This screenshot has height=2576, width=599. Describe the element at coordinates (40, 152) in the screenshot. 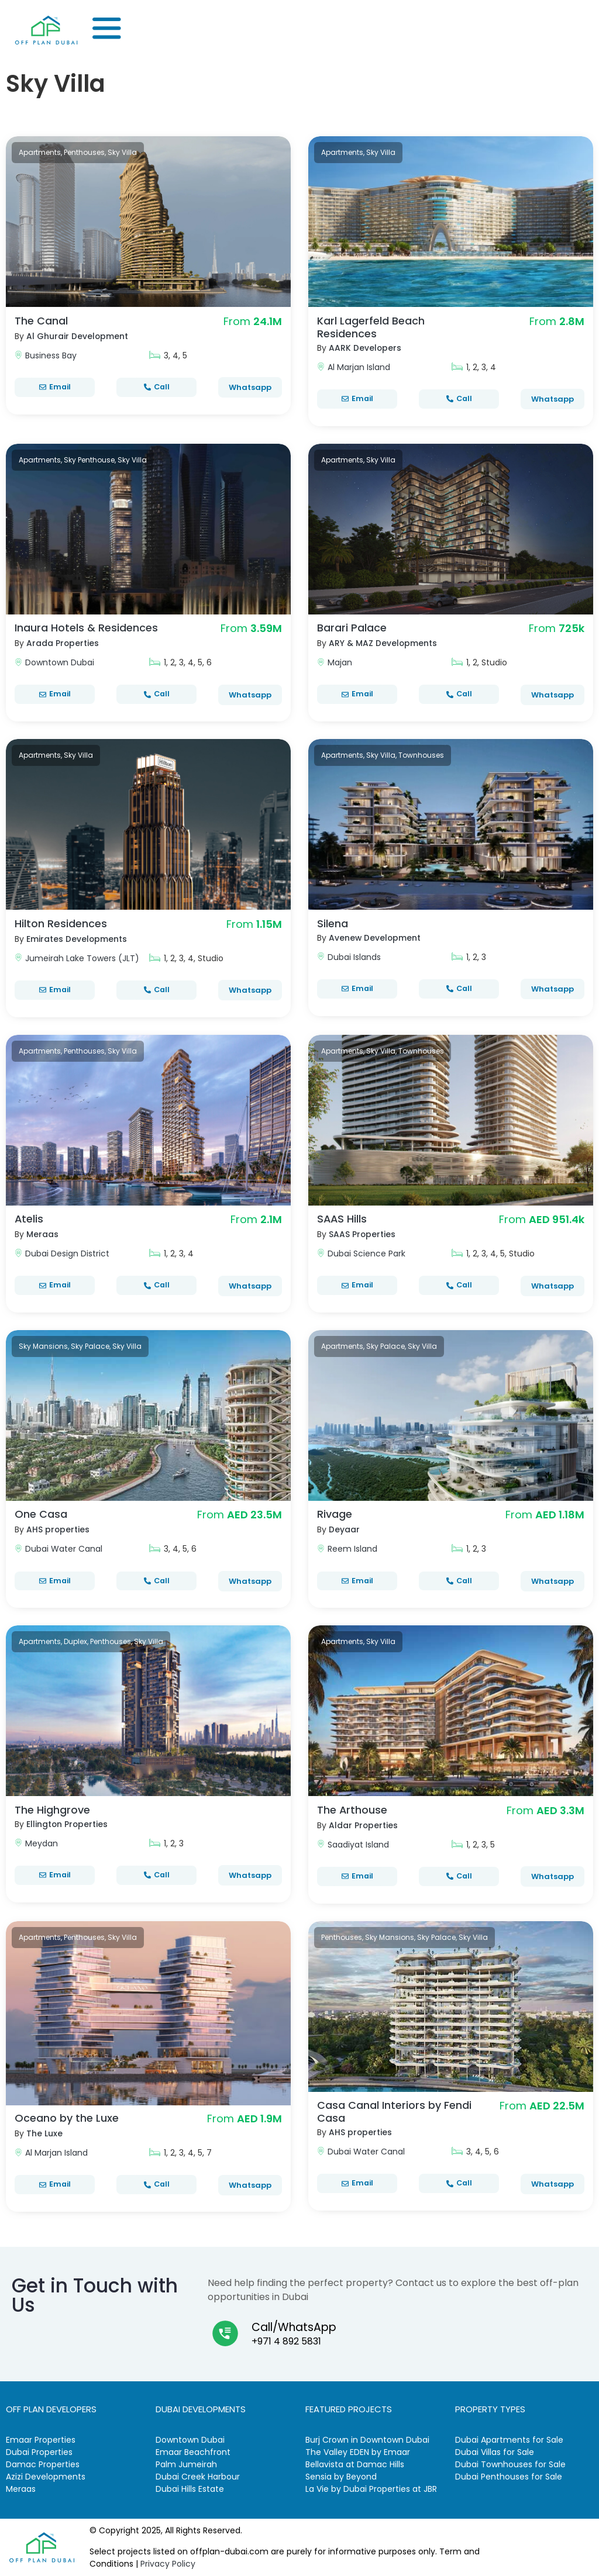

I see `Apartments` at that location.